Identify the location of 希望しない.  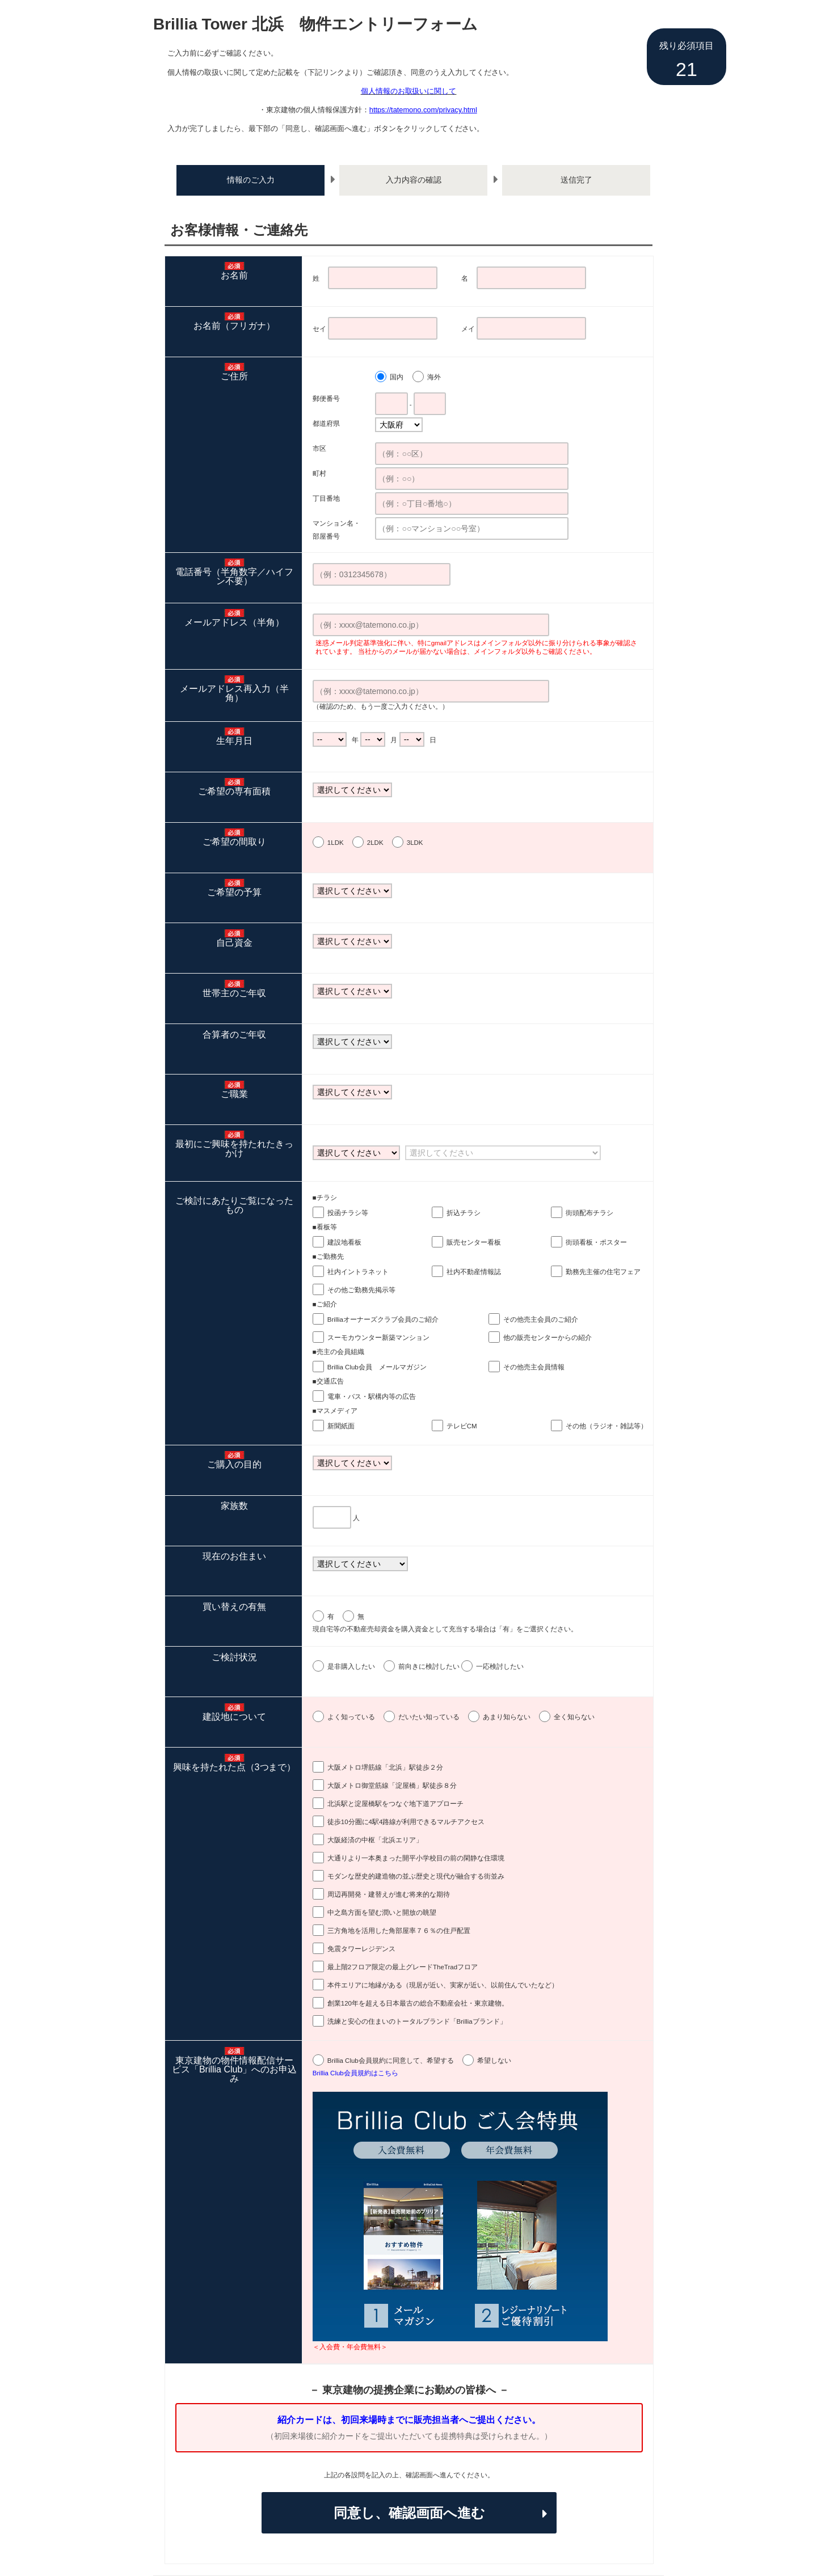
(494, 2060).